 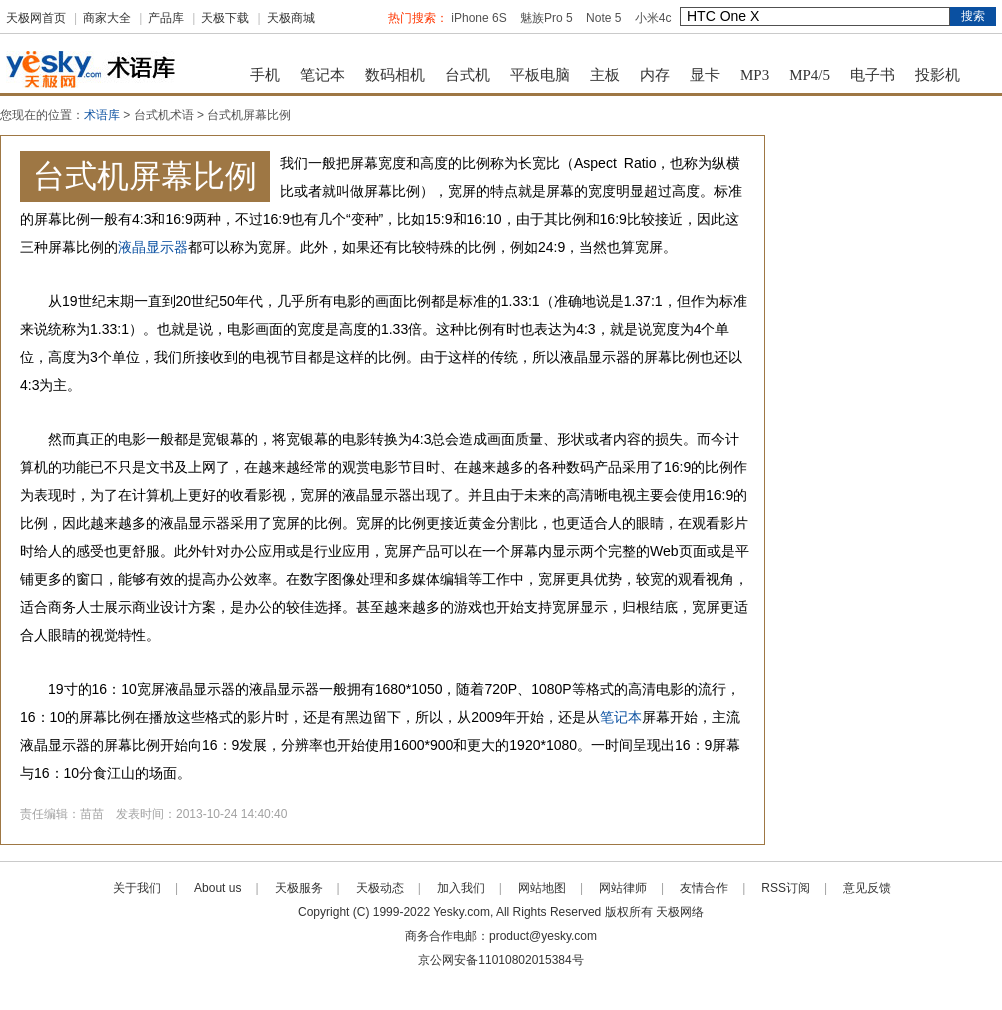 What do you see at coordinates (937, 75) in the screenshot?
I see `投影机` at bounding box center [937, 75].